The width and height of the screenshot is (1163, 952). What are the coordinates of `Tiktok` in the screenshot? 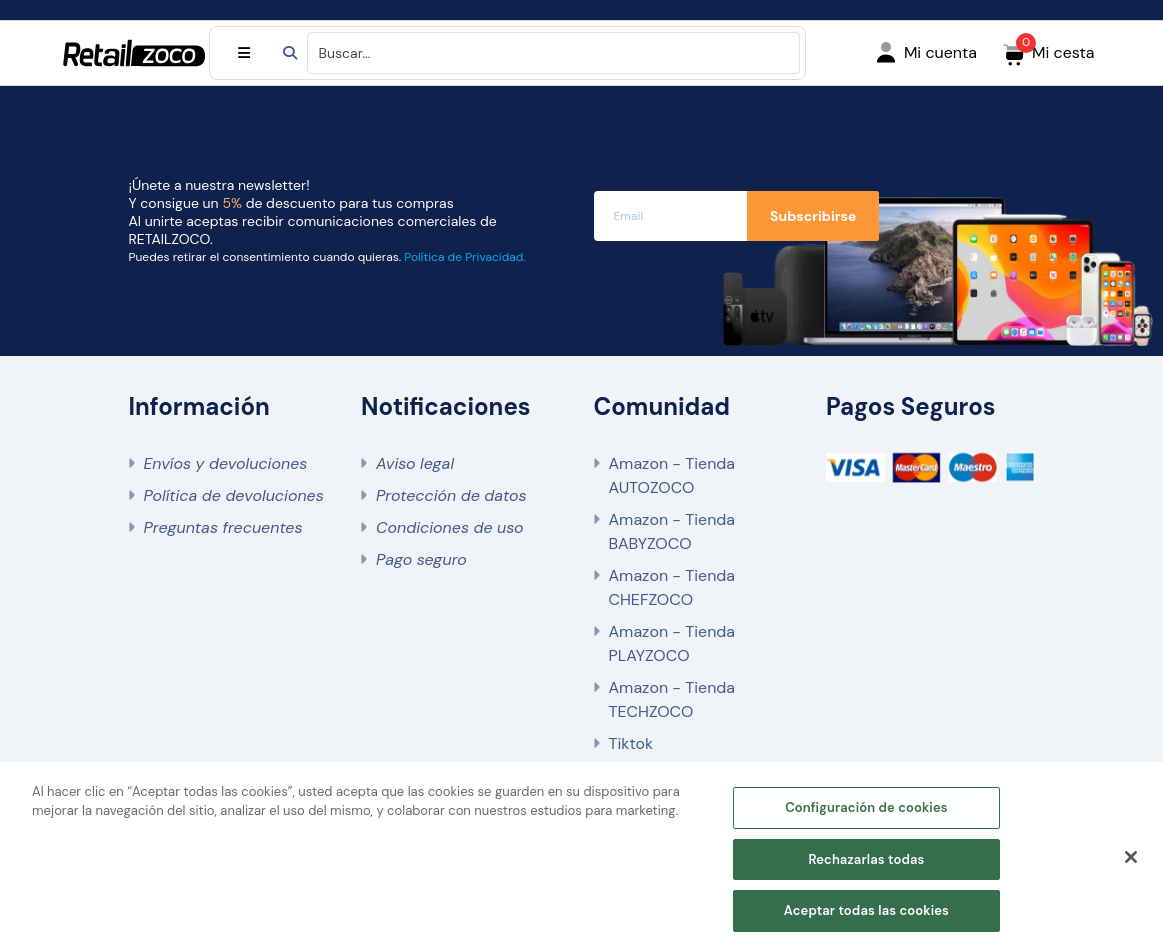 It's located at (631, 743).